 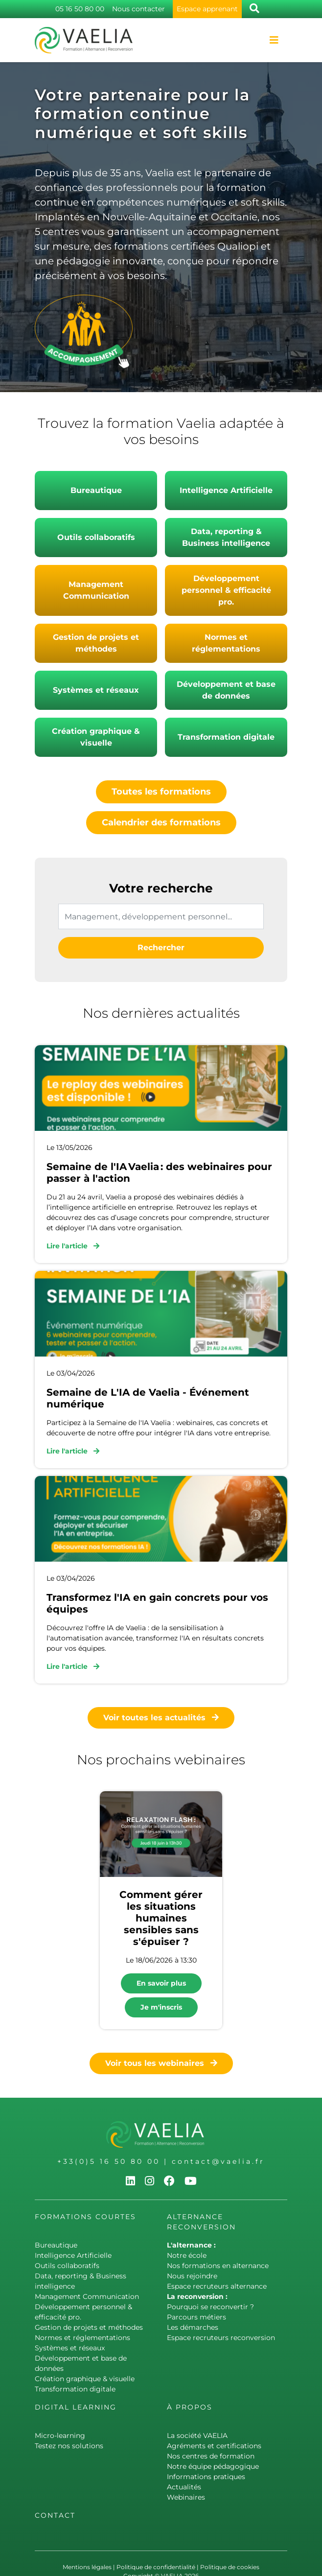 I want to click on Espace recruteurs alternance, so click(x=217, y=2286).